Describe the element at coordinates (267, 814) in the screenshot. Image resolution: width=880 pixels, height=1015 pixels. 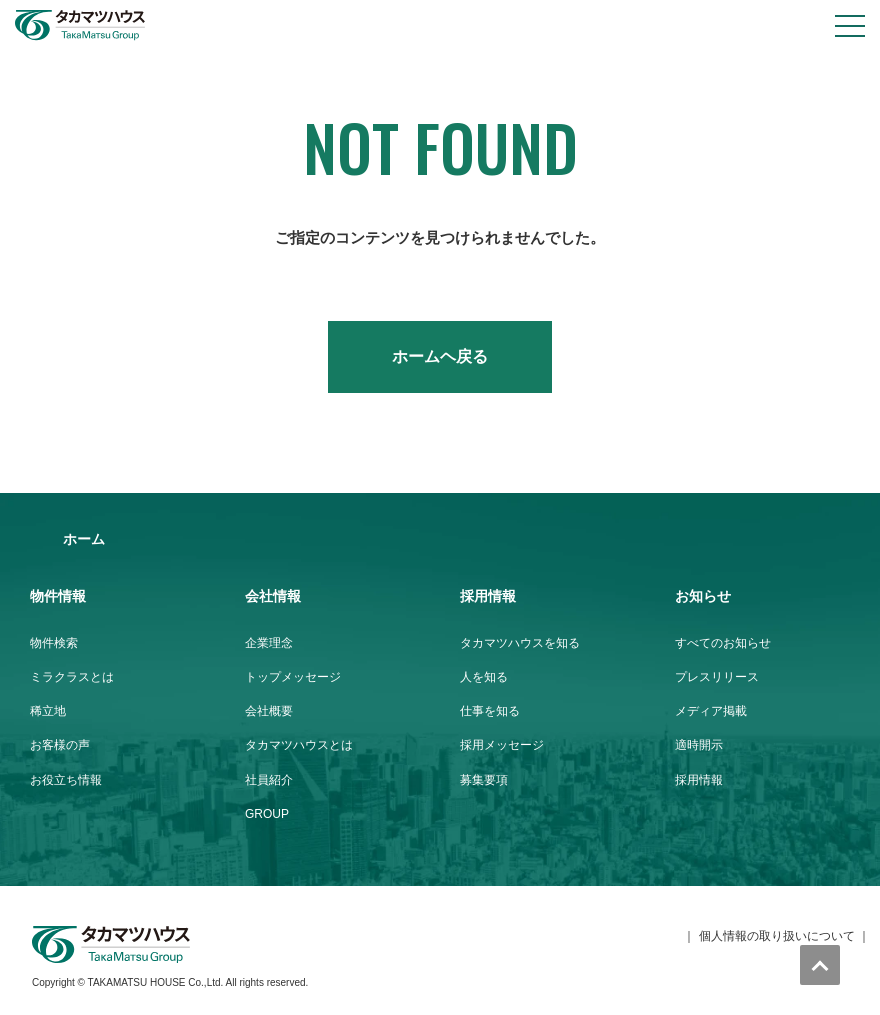
I see `GROUP` at that location.